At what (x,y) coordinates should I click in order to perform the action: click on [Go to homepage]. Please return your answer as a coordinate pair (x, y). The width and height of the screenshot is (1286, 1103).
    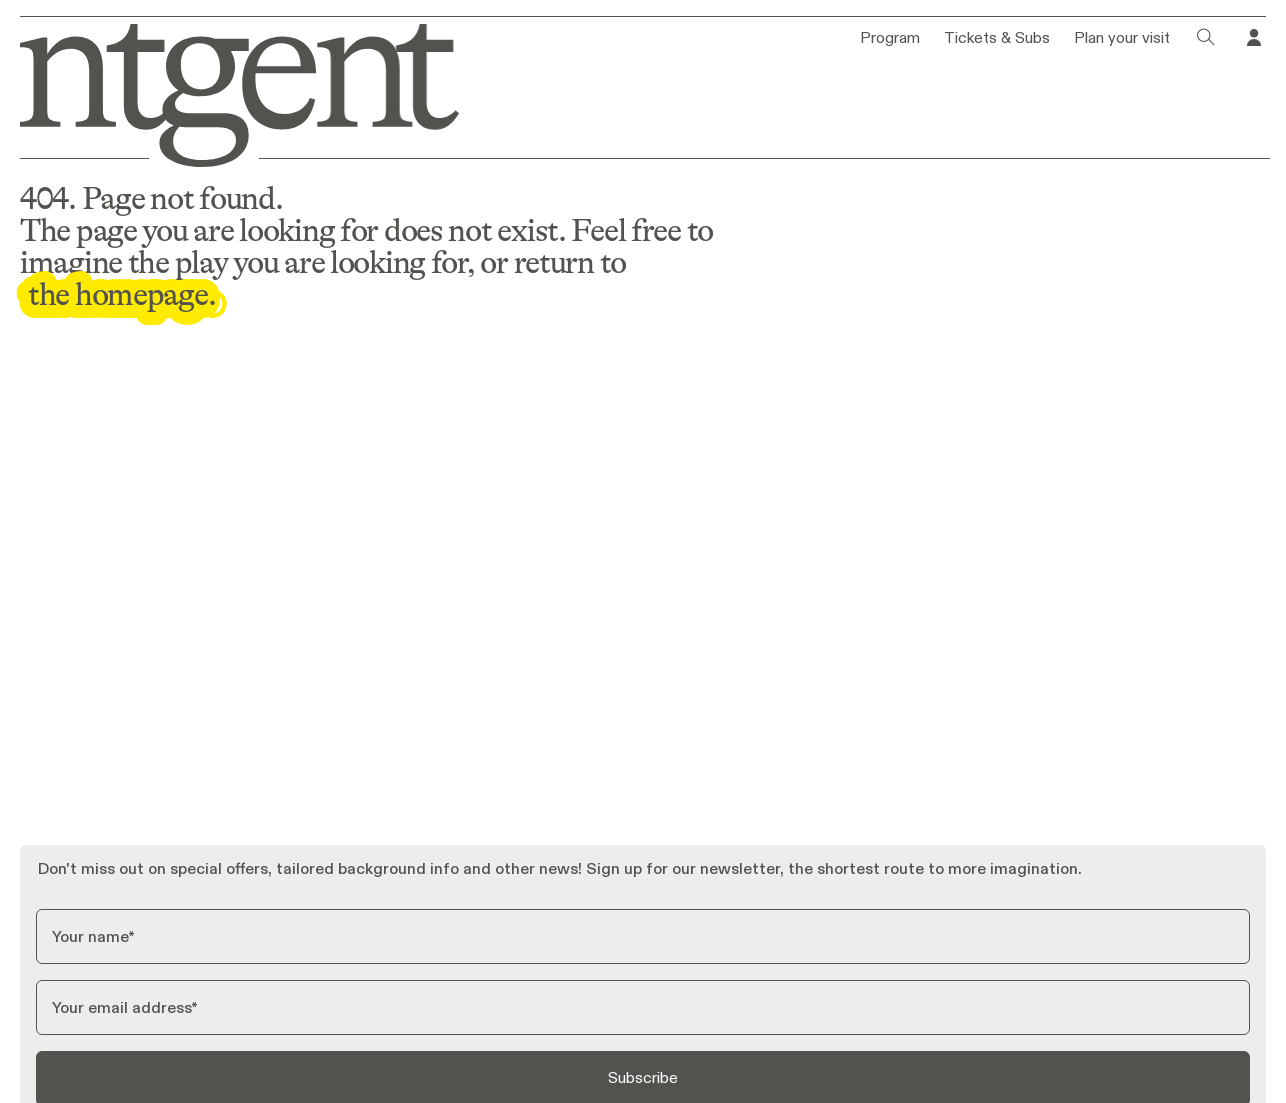
    Looking at the image, I should click on (229, 91).